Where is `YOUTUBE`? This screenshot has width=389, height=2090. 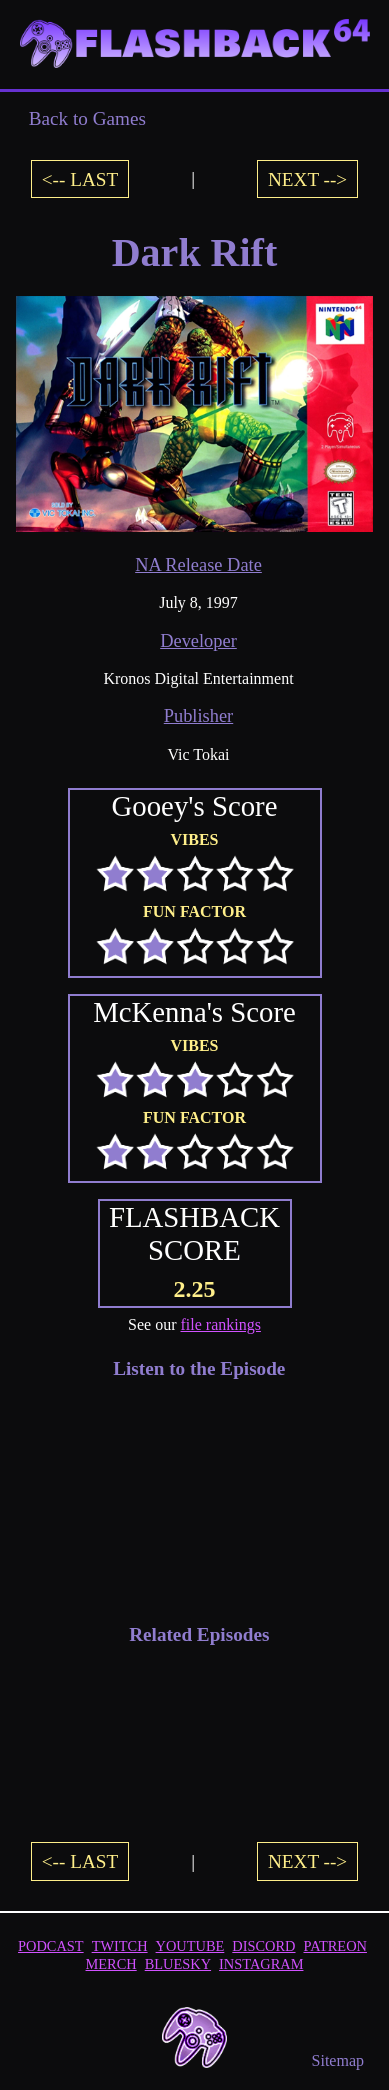 YOUTUBE is located at coordinates (190, 1946).